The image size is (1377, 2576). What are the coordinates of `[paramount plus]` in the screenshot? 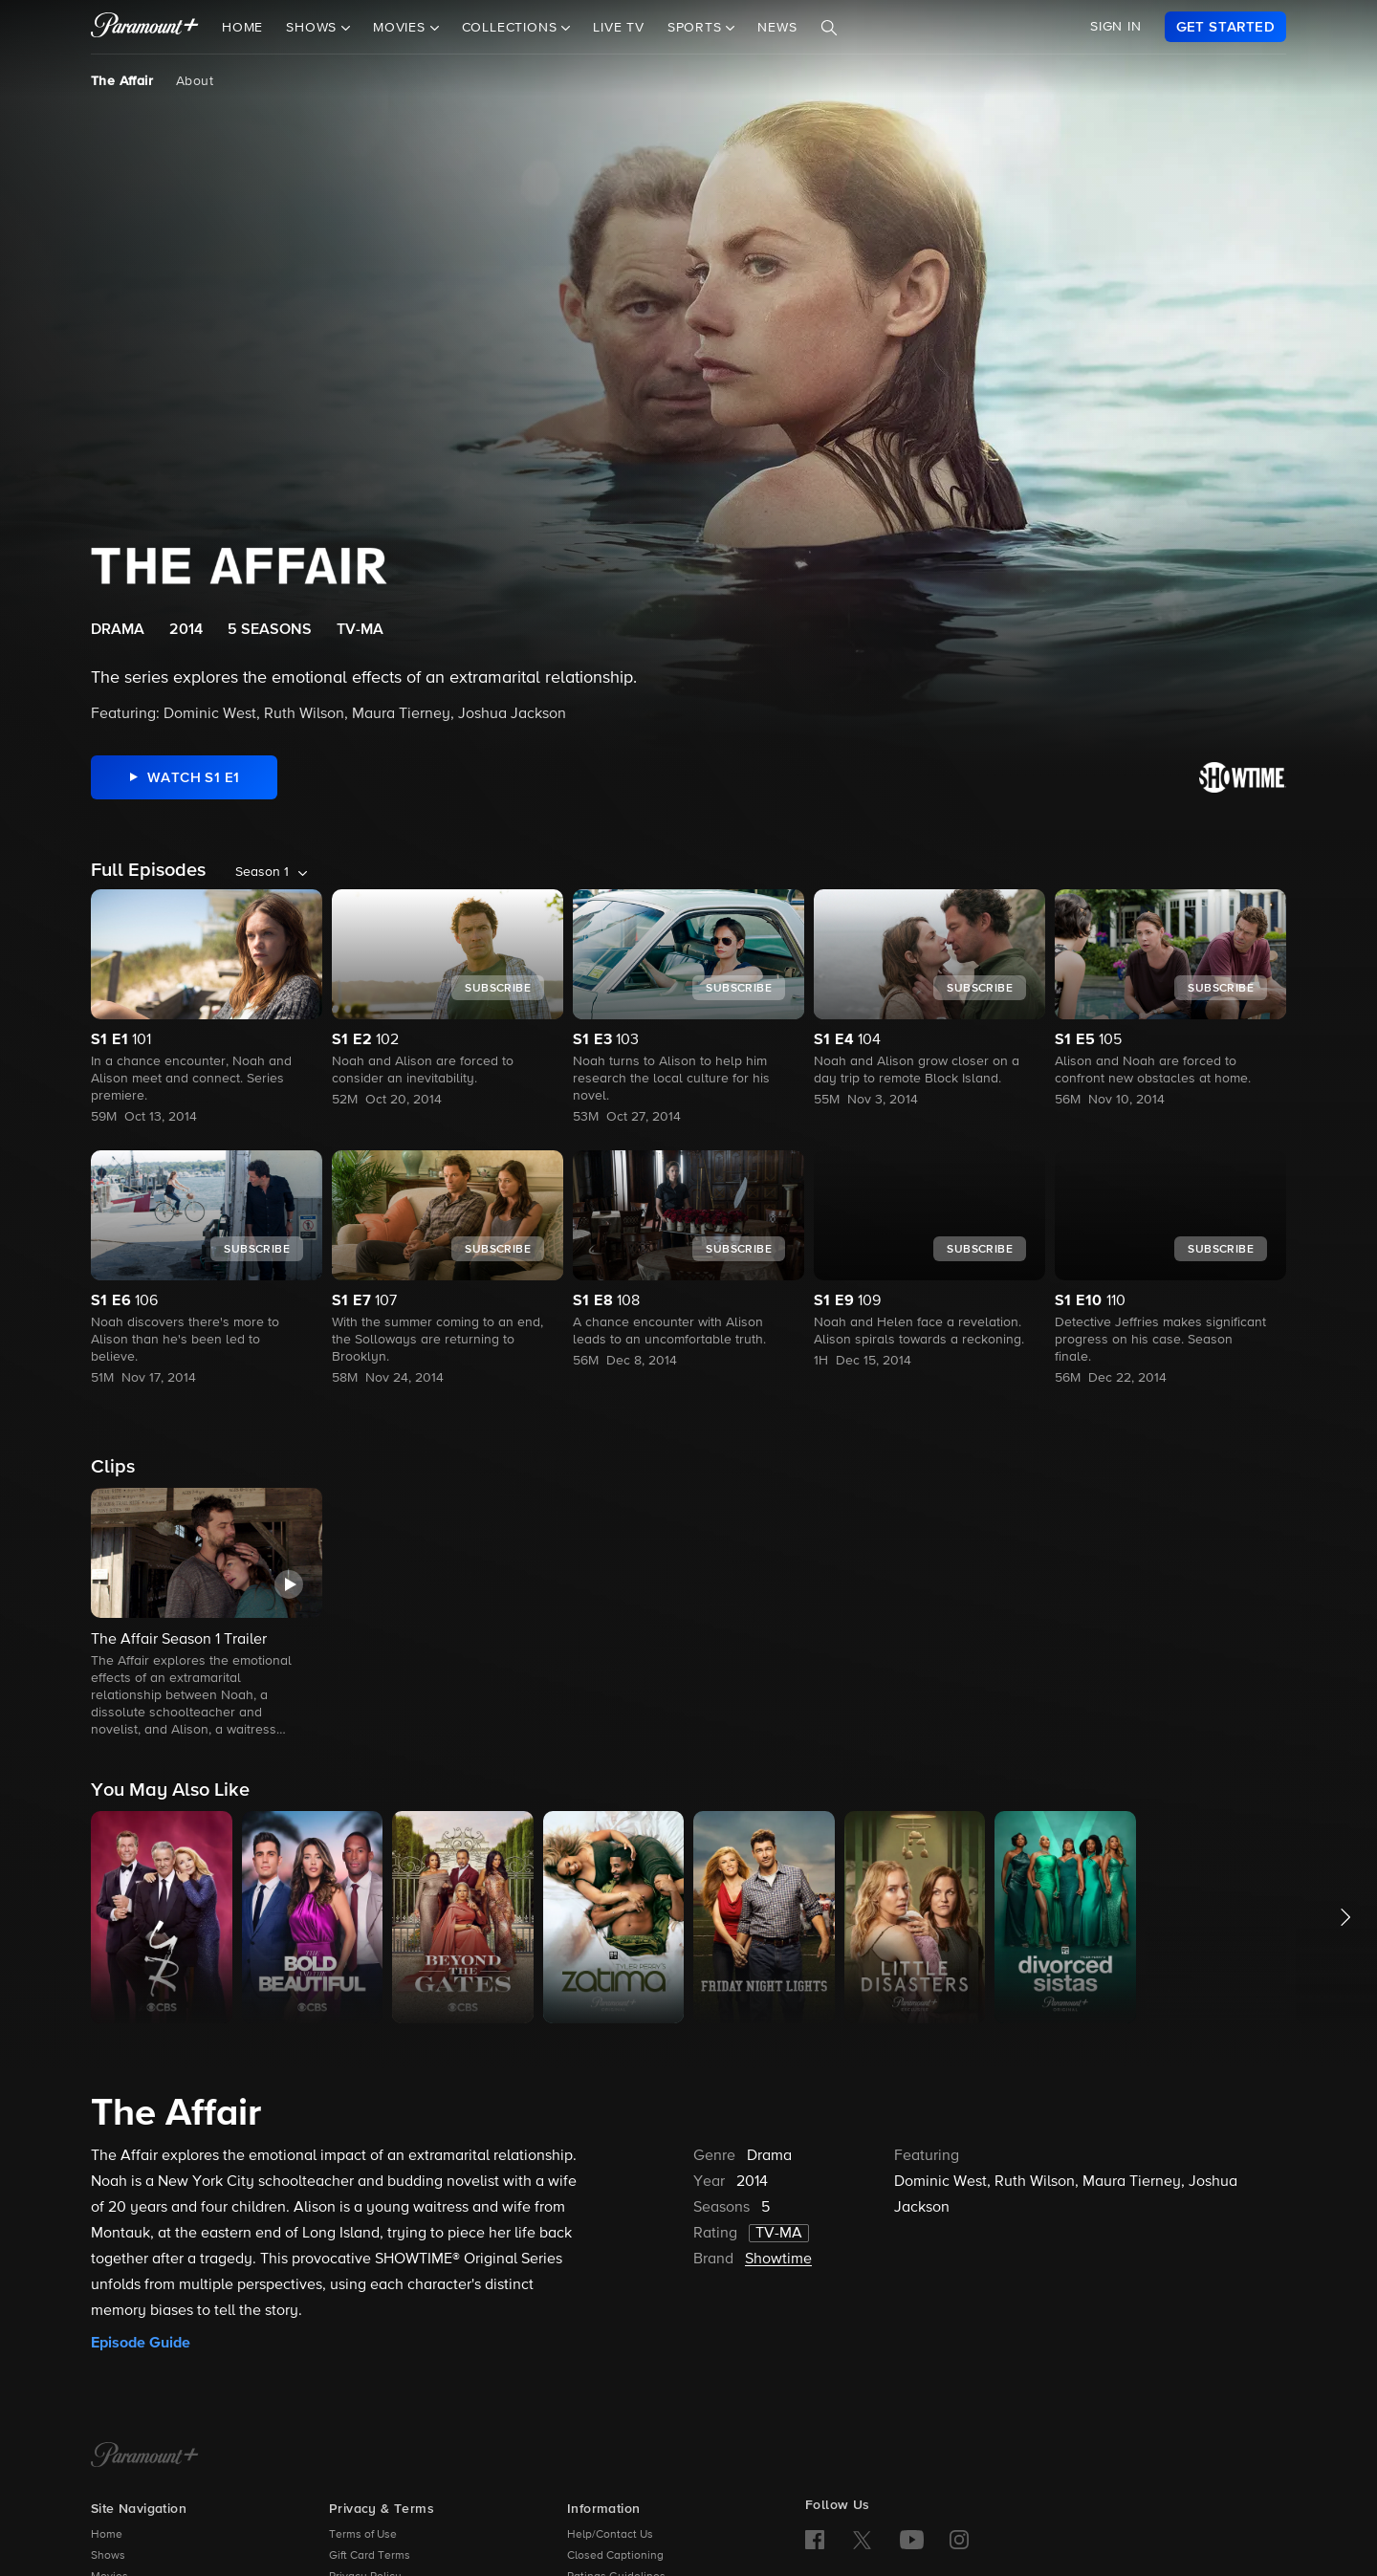 It's located at (145, 26).